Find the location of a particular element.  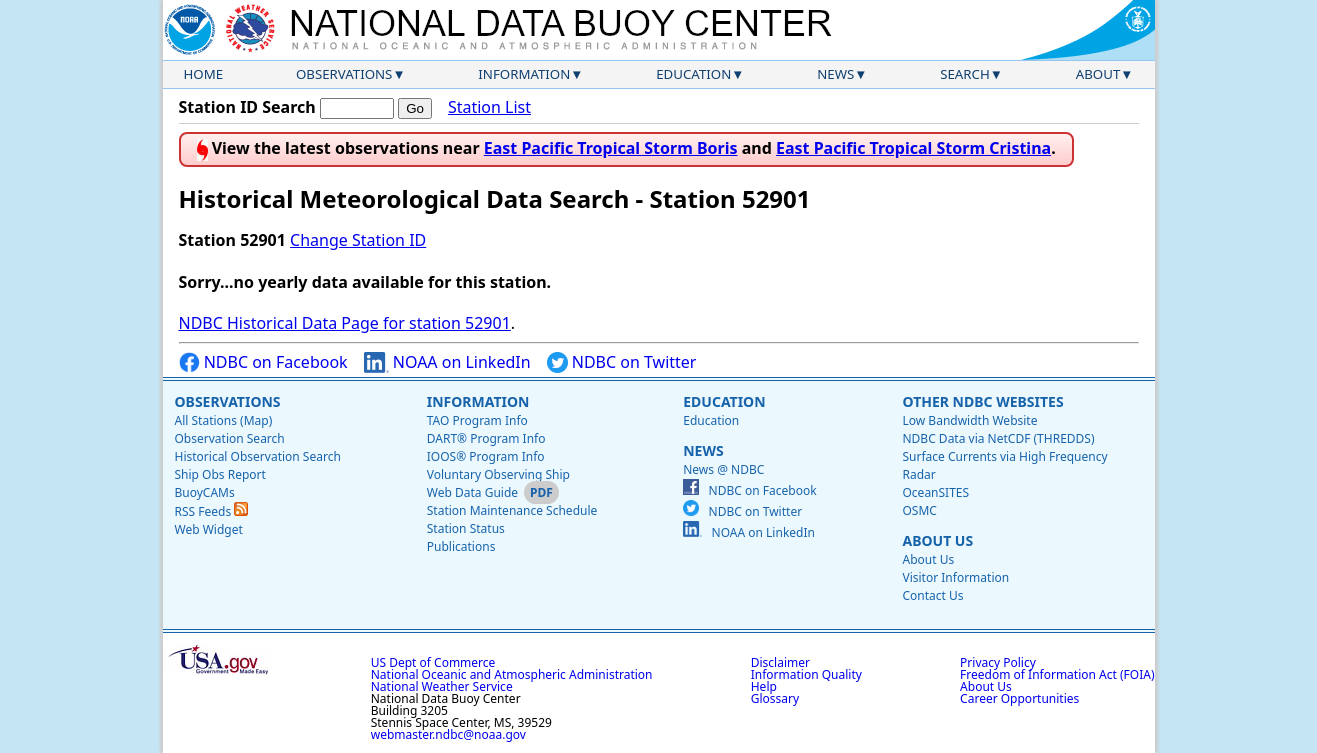

Ship Obs Report is located at coordinates (220, 474).